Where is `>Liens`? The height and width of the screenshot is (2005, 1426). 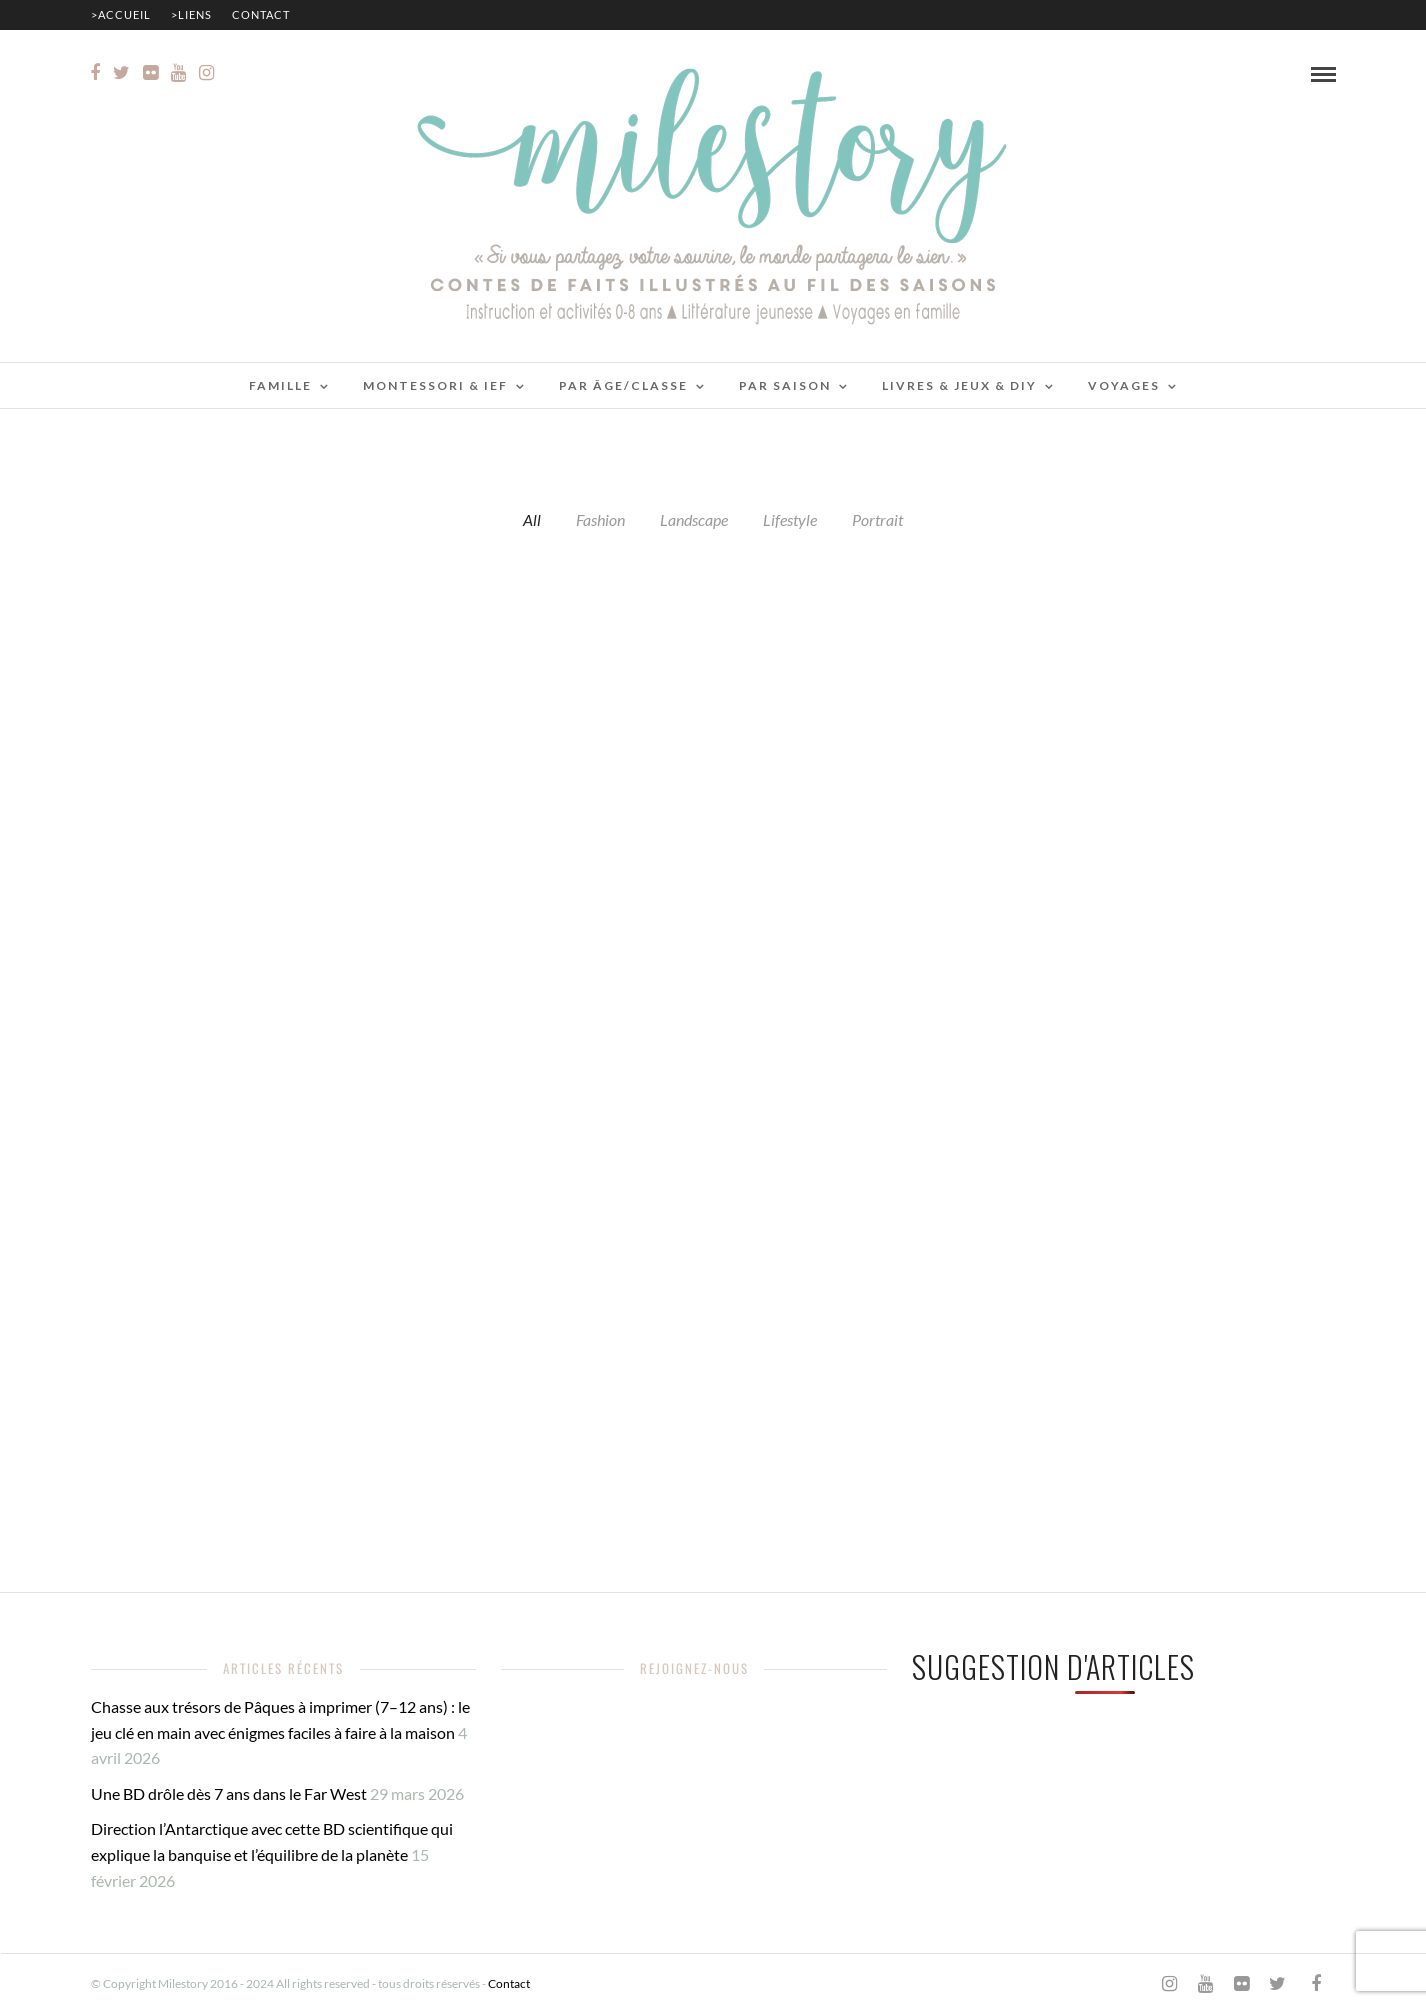 >Liens is located at coordinates (191, 14).